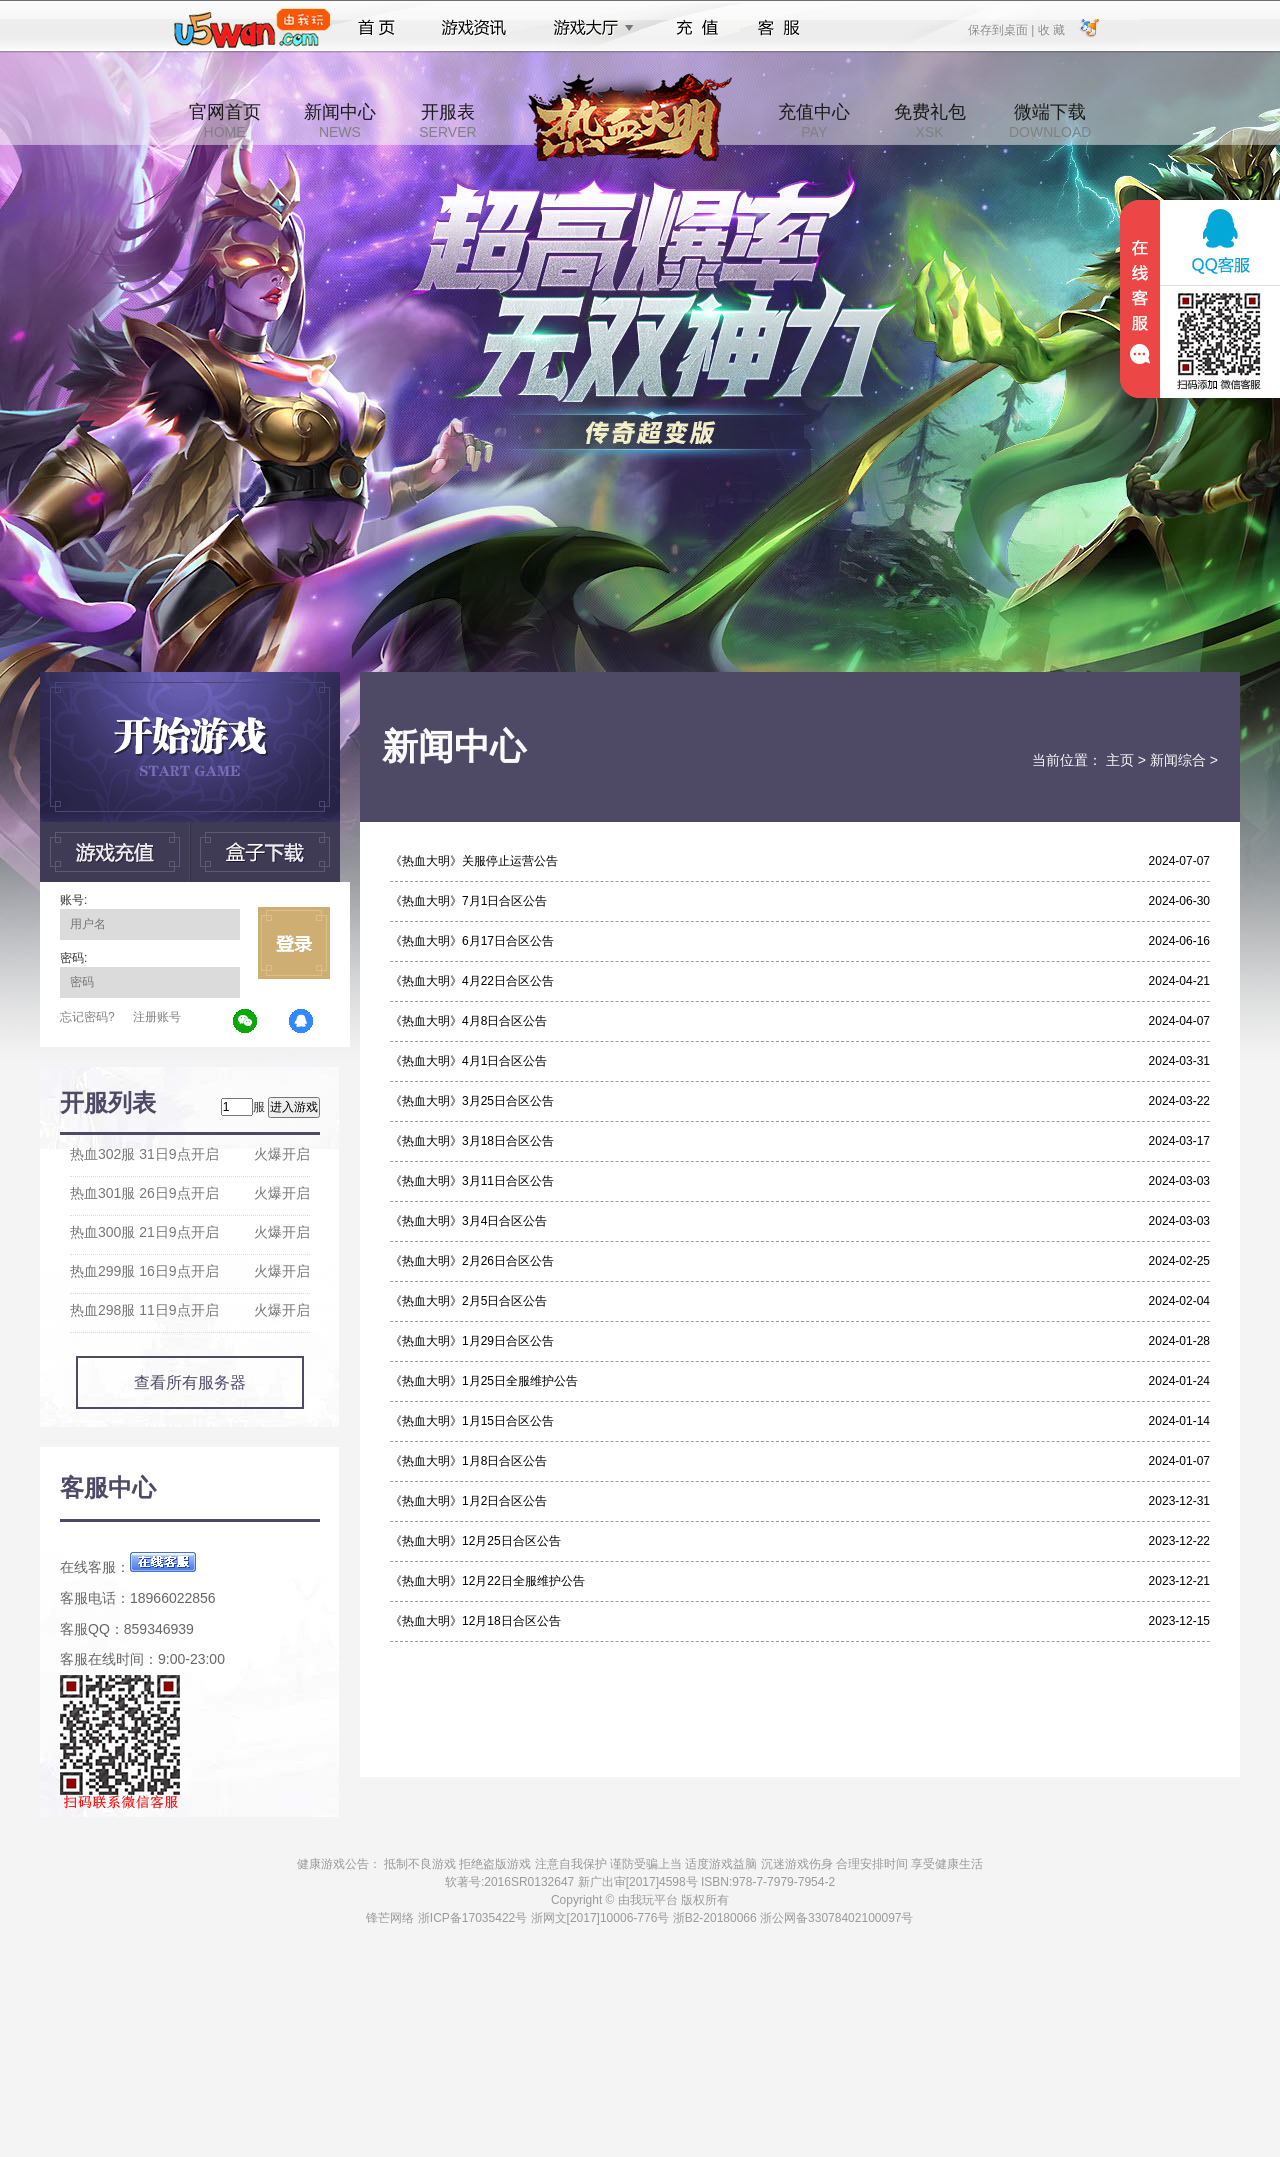 The image size is (1280, 2157). I want to click on 《热血大明》4月1日合区公告, so click(468, 1061).